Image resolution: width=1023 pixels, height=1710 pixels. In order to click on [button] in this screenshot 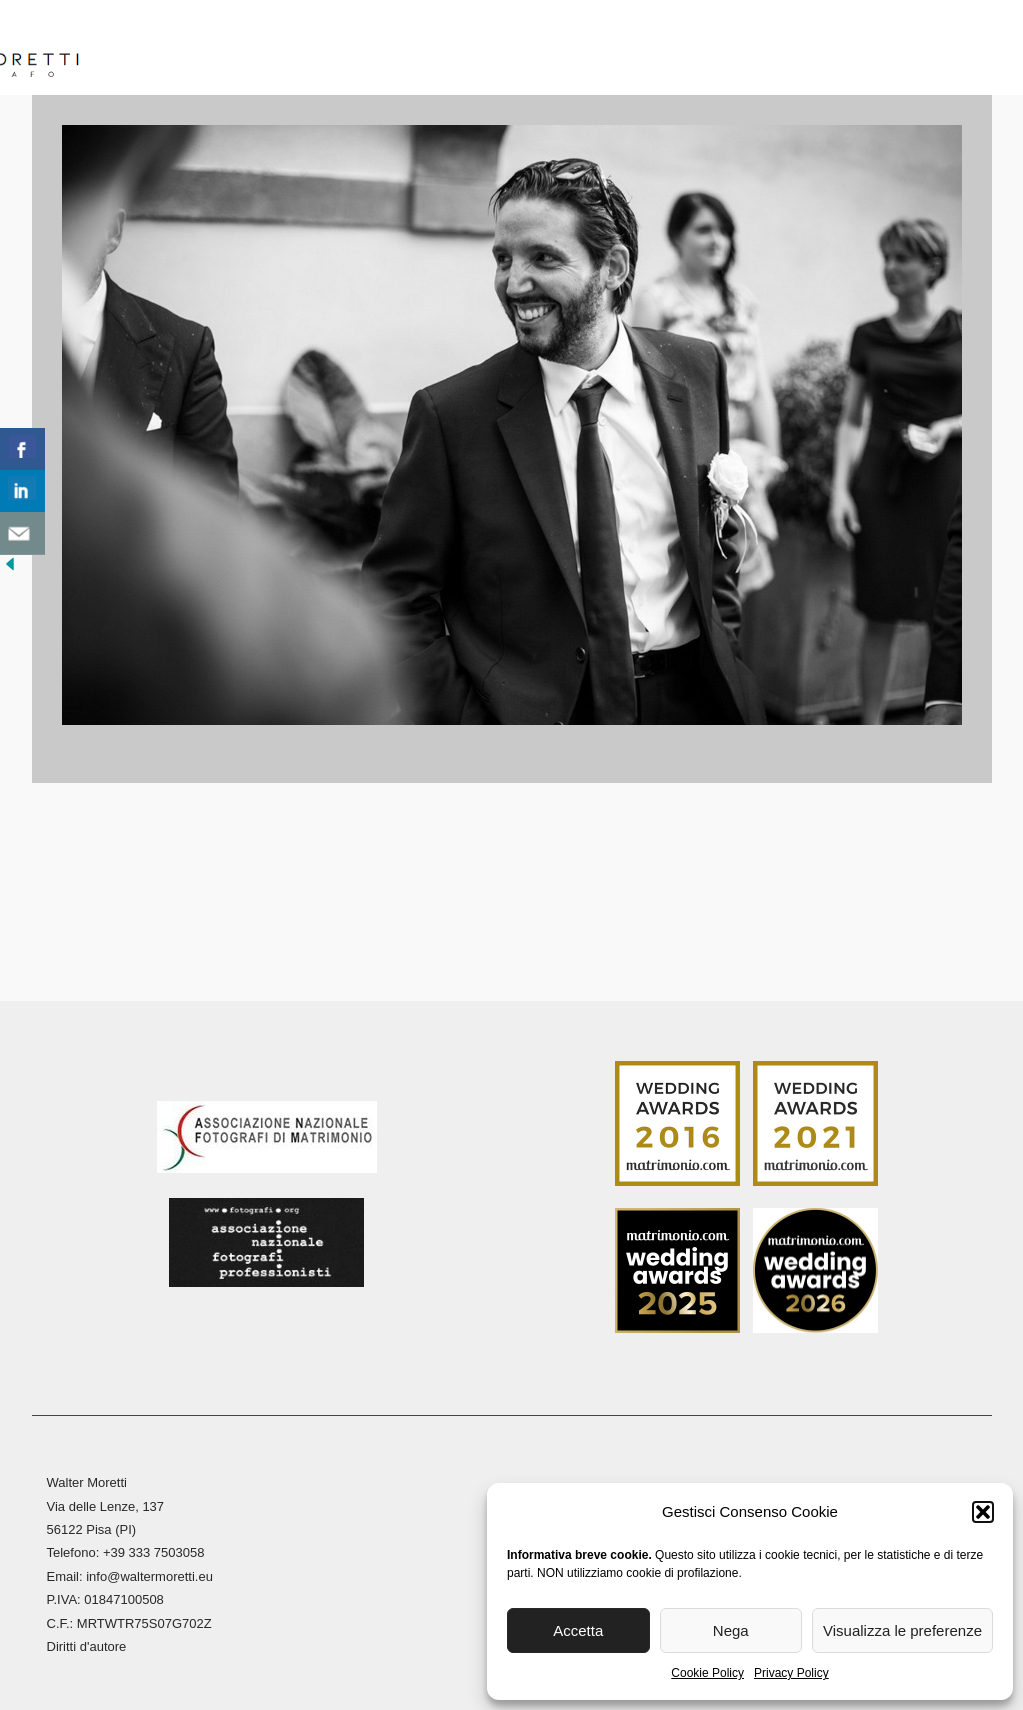, I will do `click(983, 1512)`.